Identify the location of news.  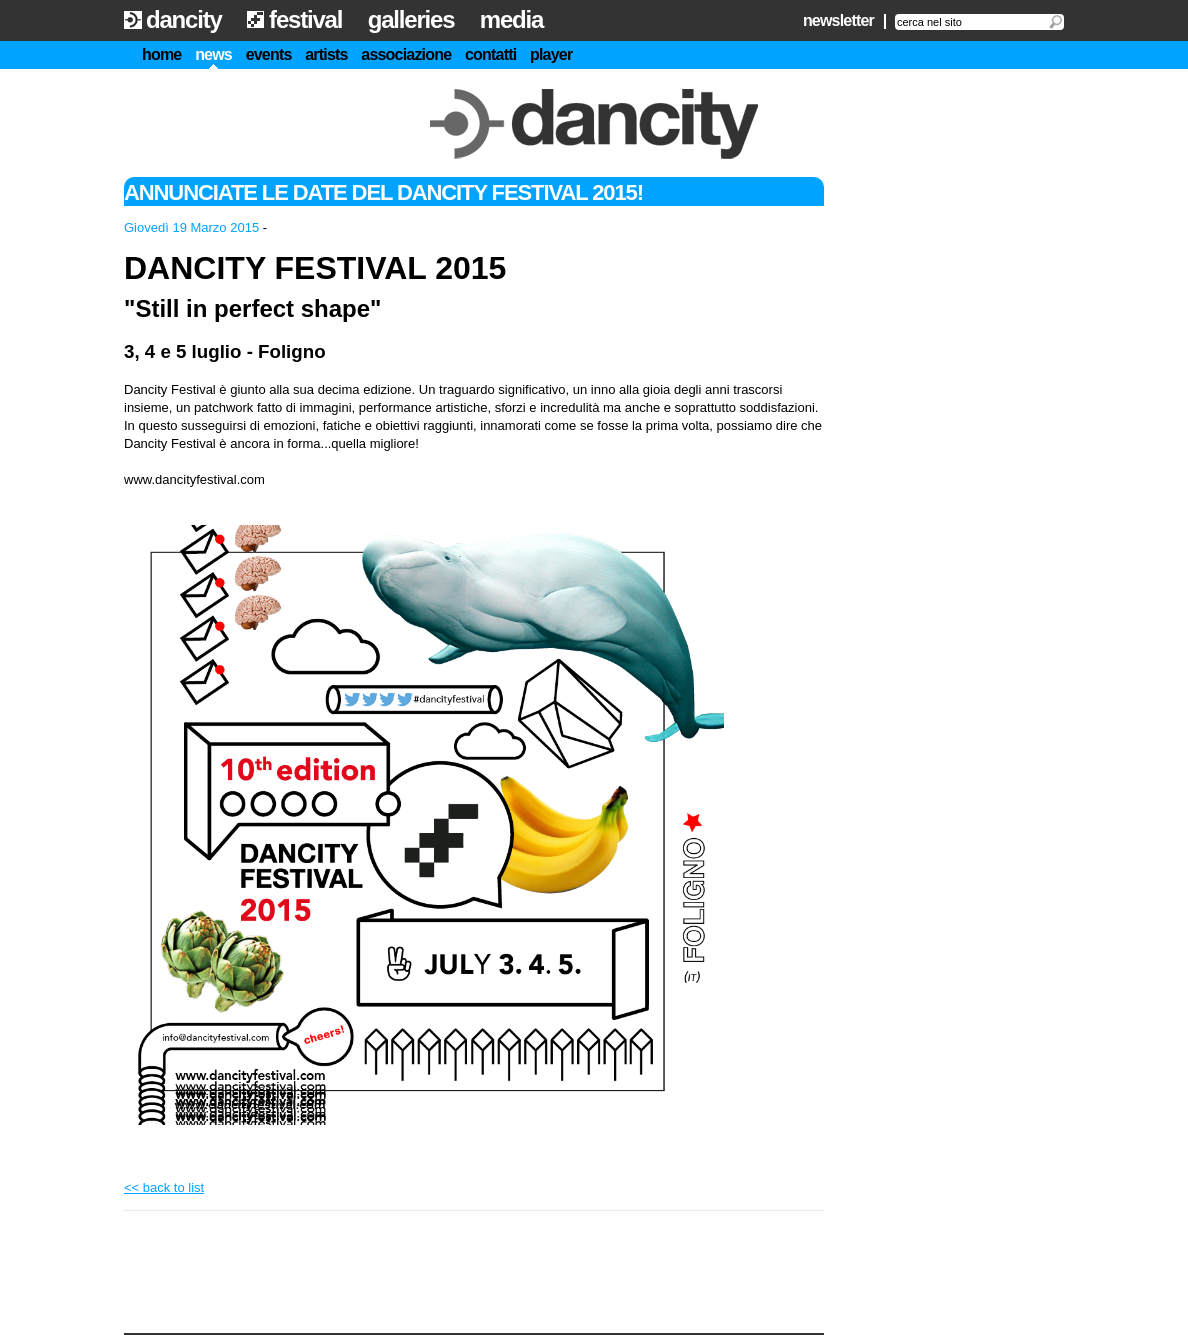
(213, 54).